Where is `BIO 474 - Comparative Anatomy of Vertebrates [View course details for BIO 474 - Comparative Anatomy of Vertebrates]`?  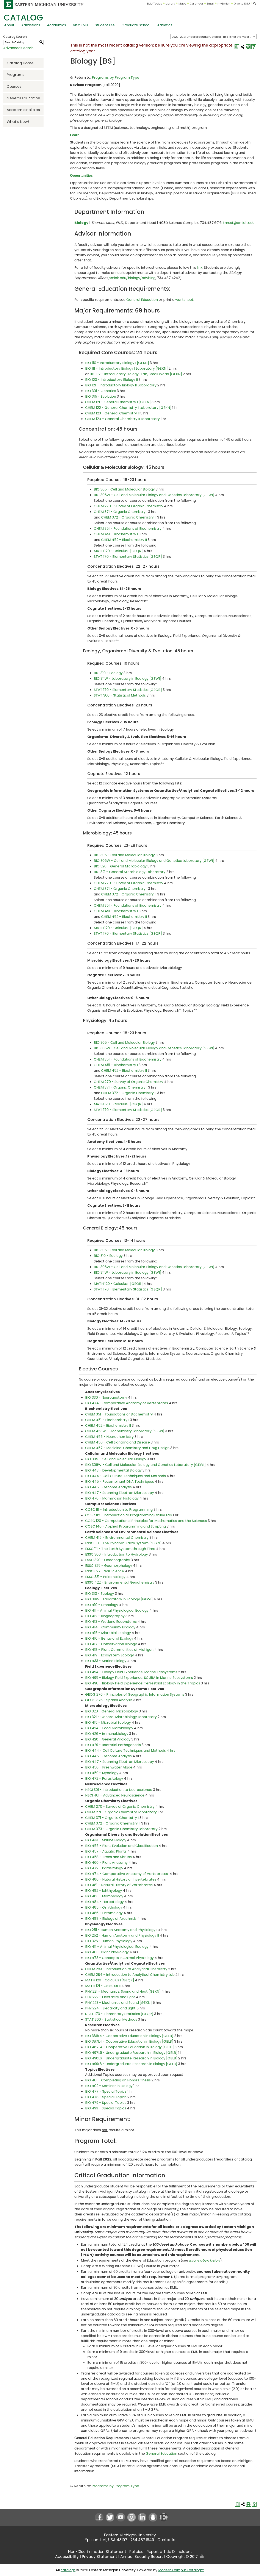
BIO 474 - Comparative Anatomy of Vertebrates [View course details for BIO 474 - Comparative Anatomy of Vertebrates] is located at coordinates (126, 1403).